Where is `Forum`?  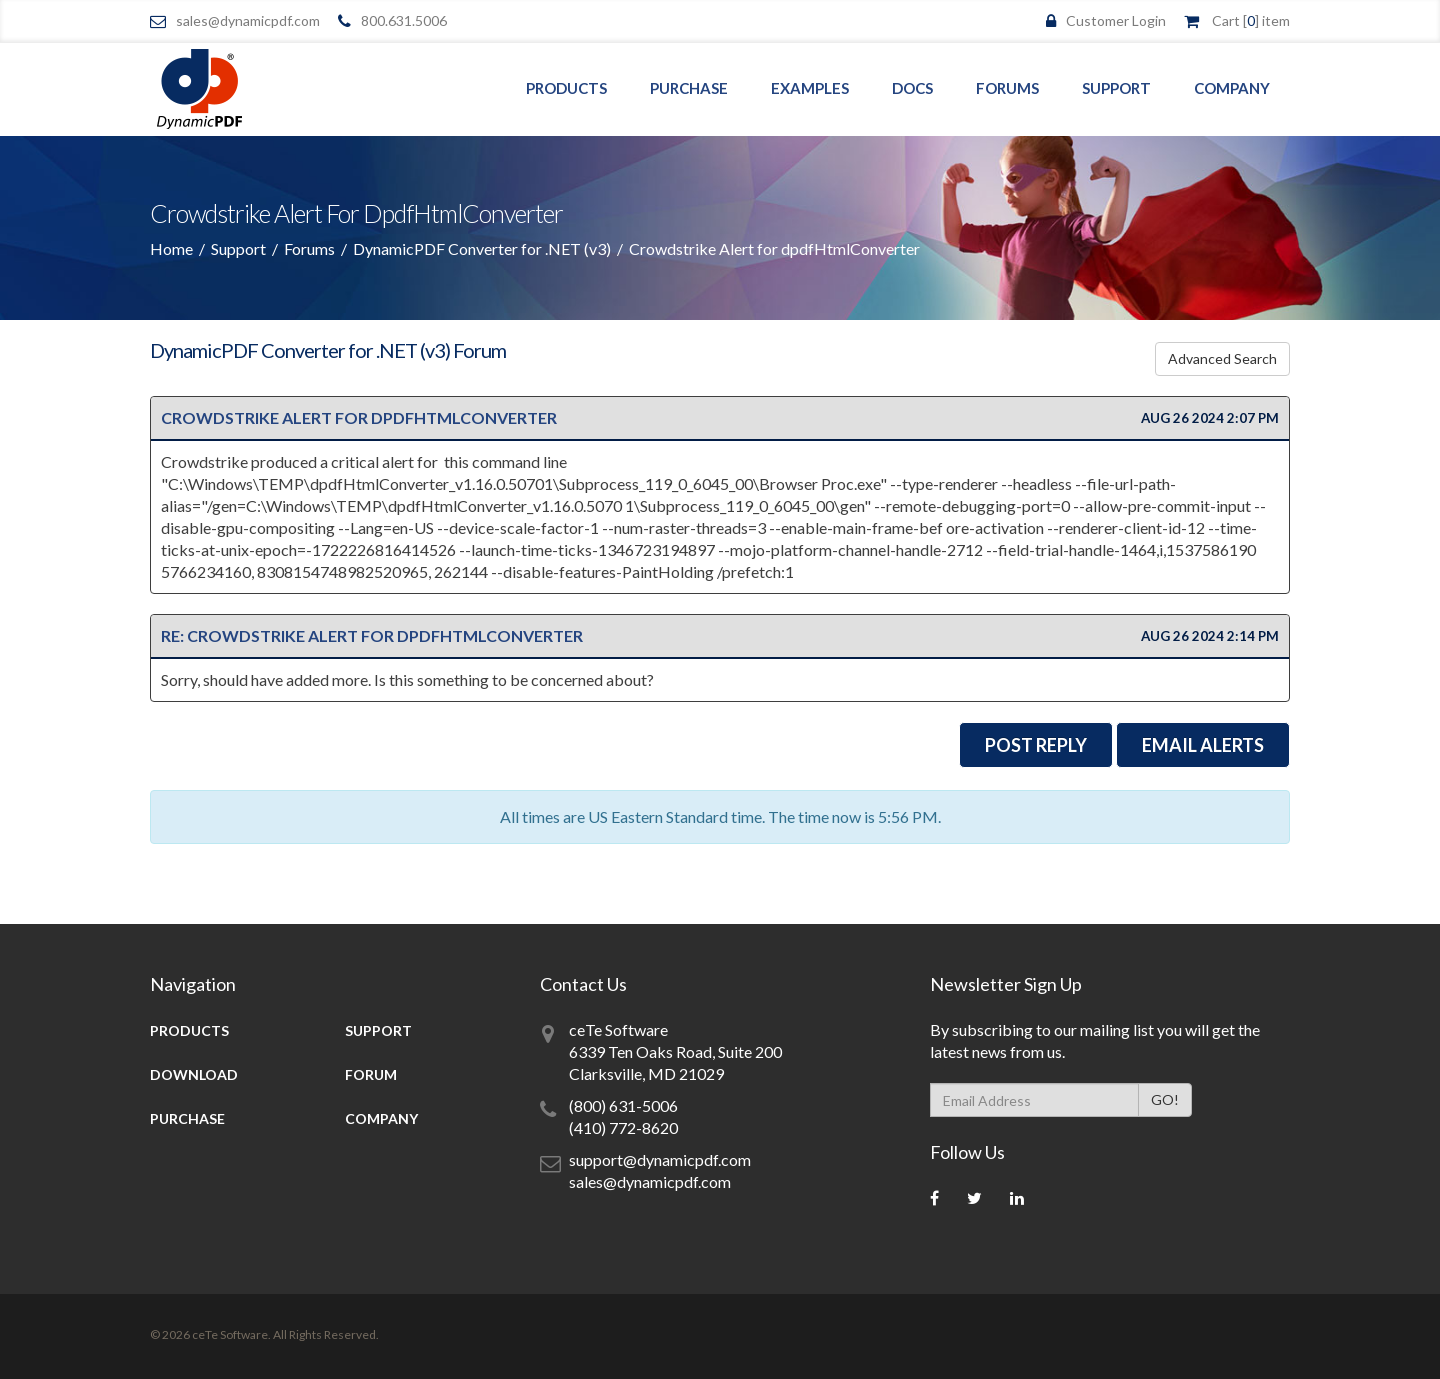
Forum is located at coordinates (371, 1072).